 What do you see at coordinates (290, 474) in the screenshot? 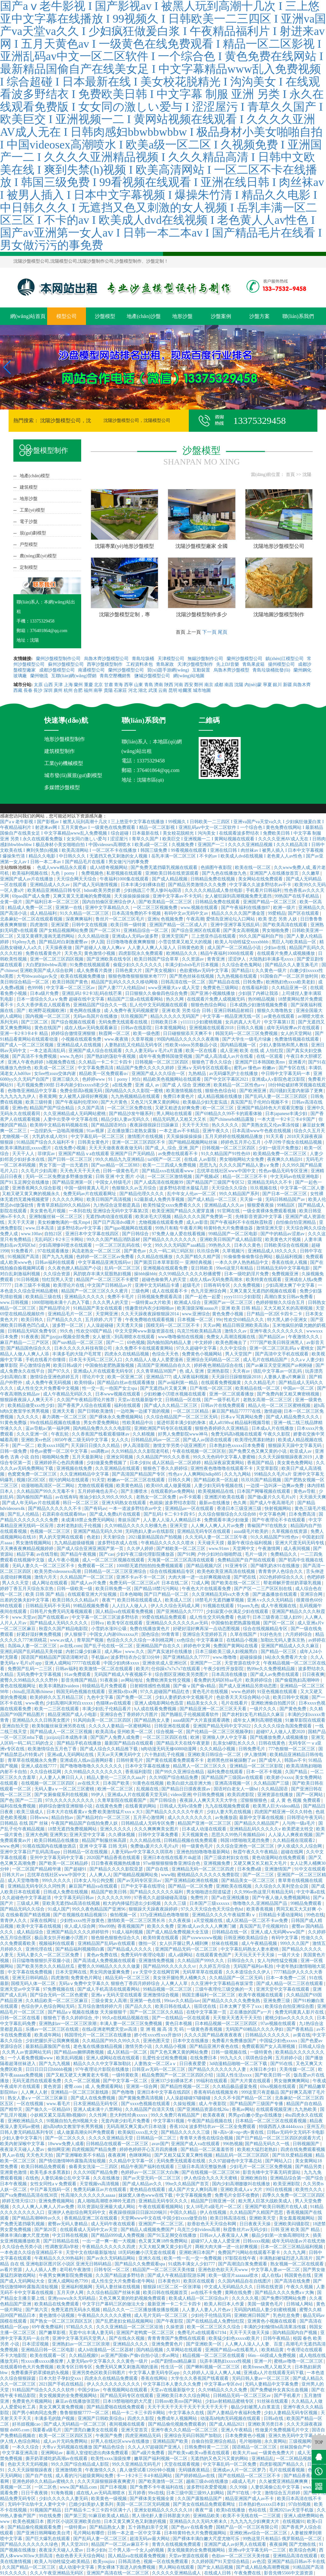
I see `首頁` at bounding box center [290, 474].